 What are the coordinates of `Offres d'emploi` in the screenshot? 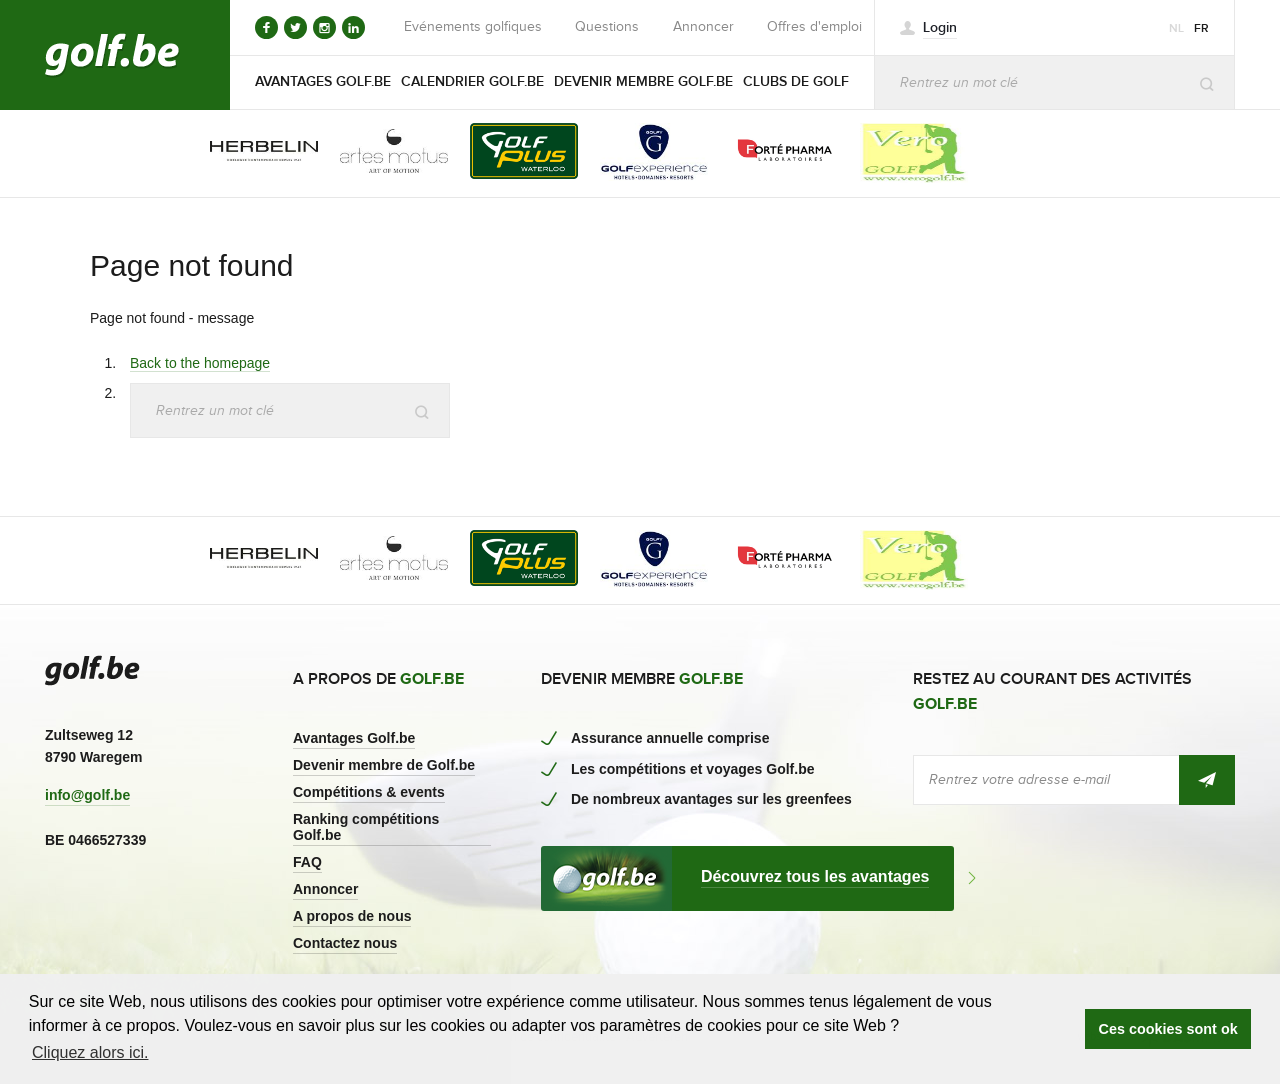 It's located at (814, 27).